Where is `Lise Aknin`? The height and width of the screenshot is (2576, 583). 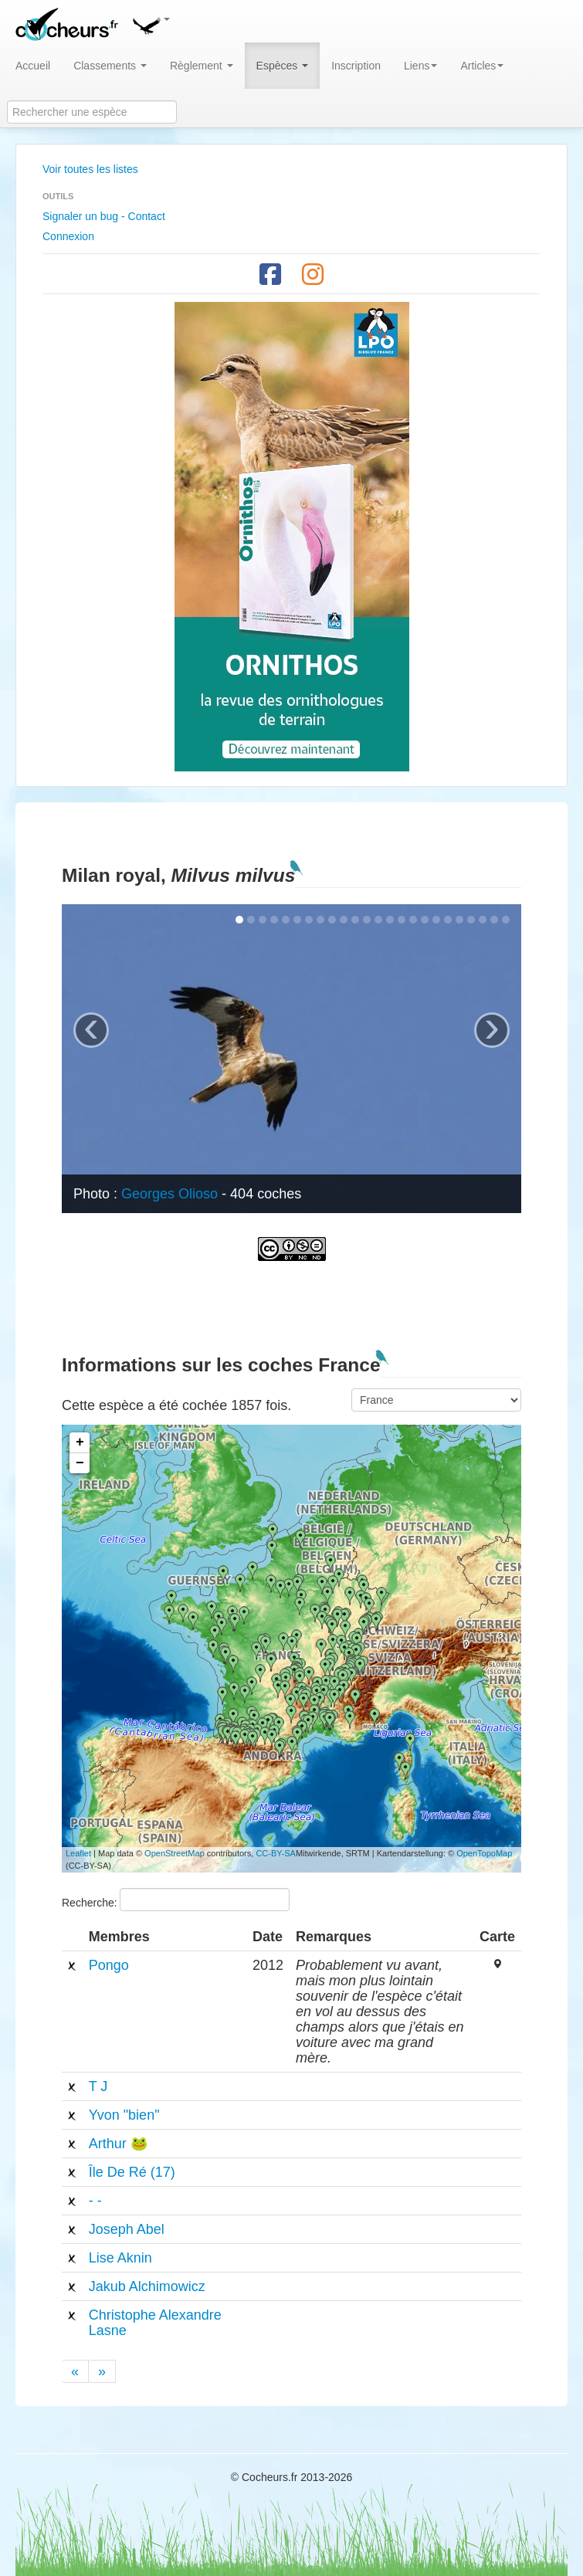 Lise Aknin is located at coordinates (120, 2258).